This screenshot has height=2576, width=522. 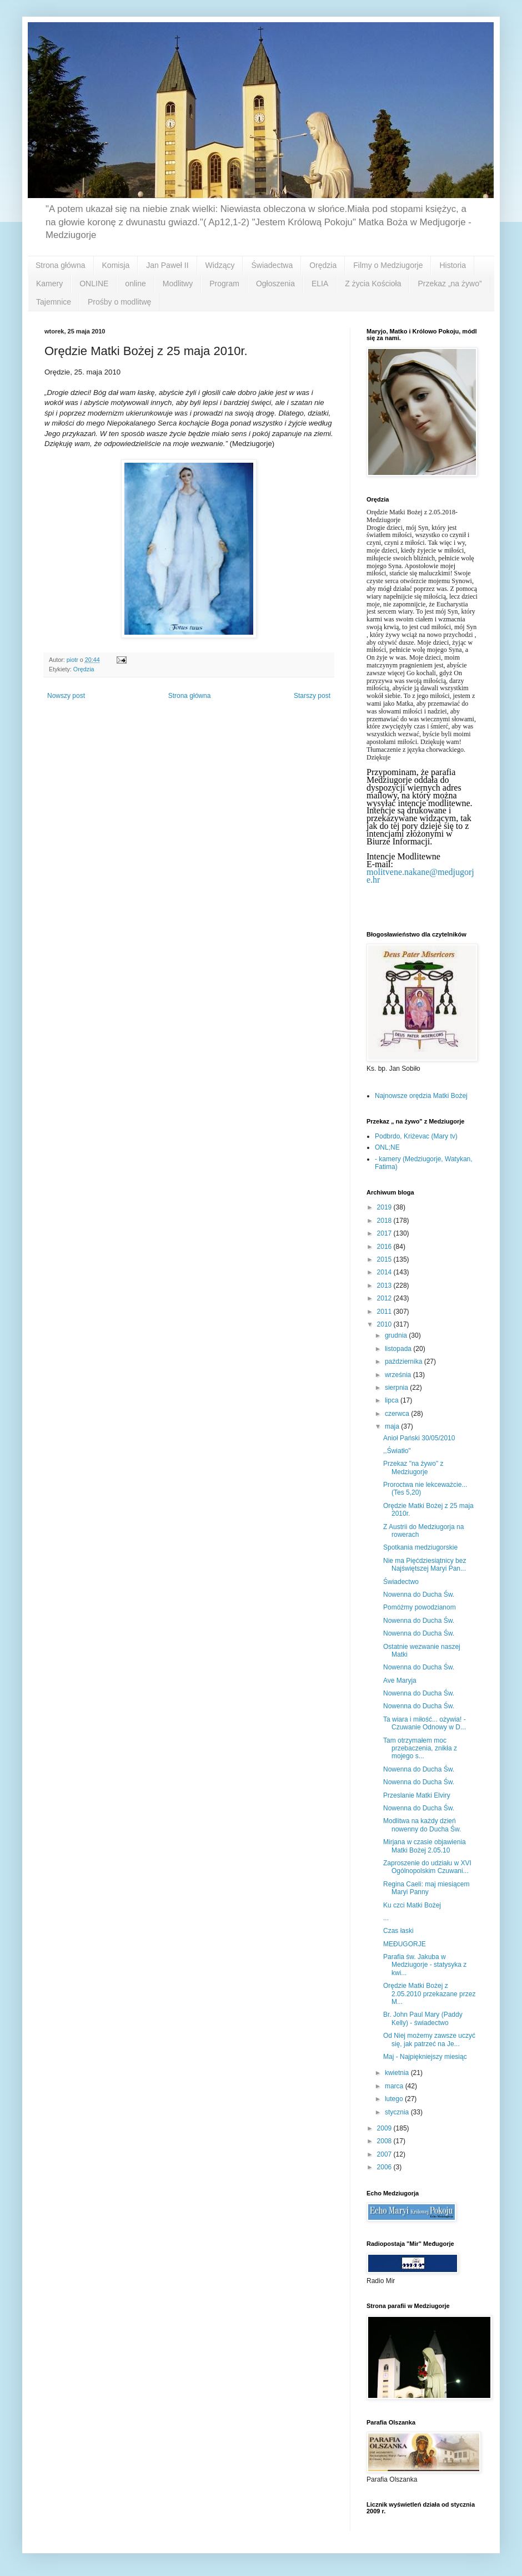 What do you see at coordinates (397, 1451) in the screenshot?
I see `,,Światło"` at bounding box center [397, 1451].